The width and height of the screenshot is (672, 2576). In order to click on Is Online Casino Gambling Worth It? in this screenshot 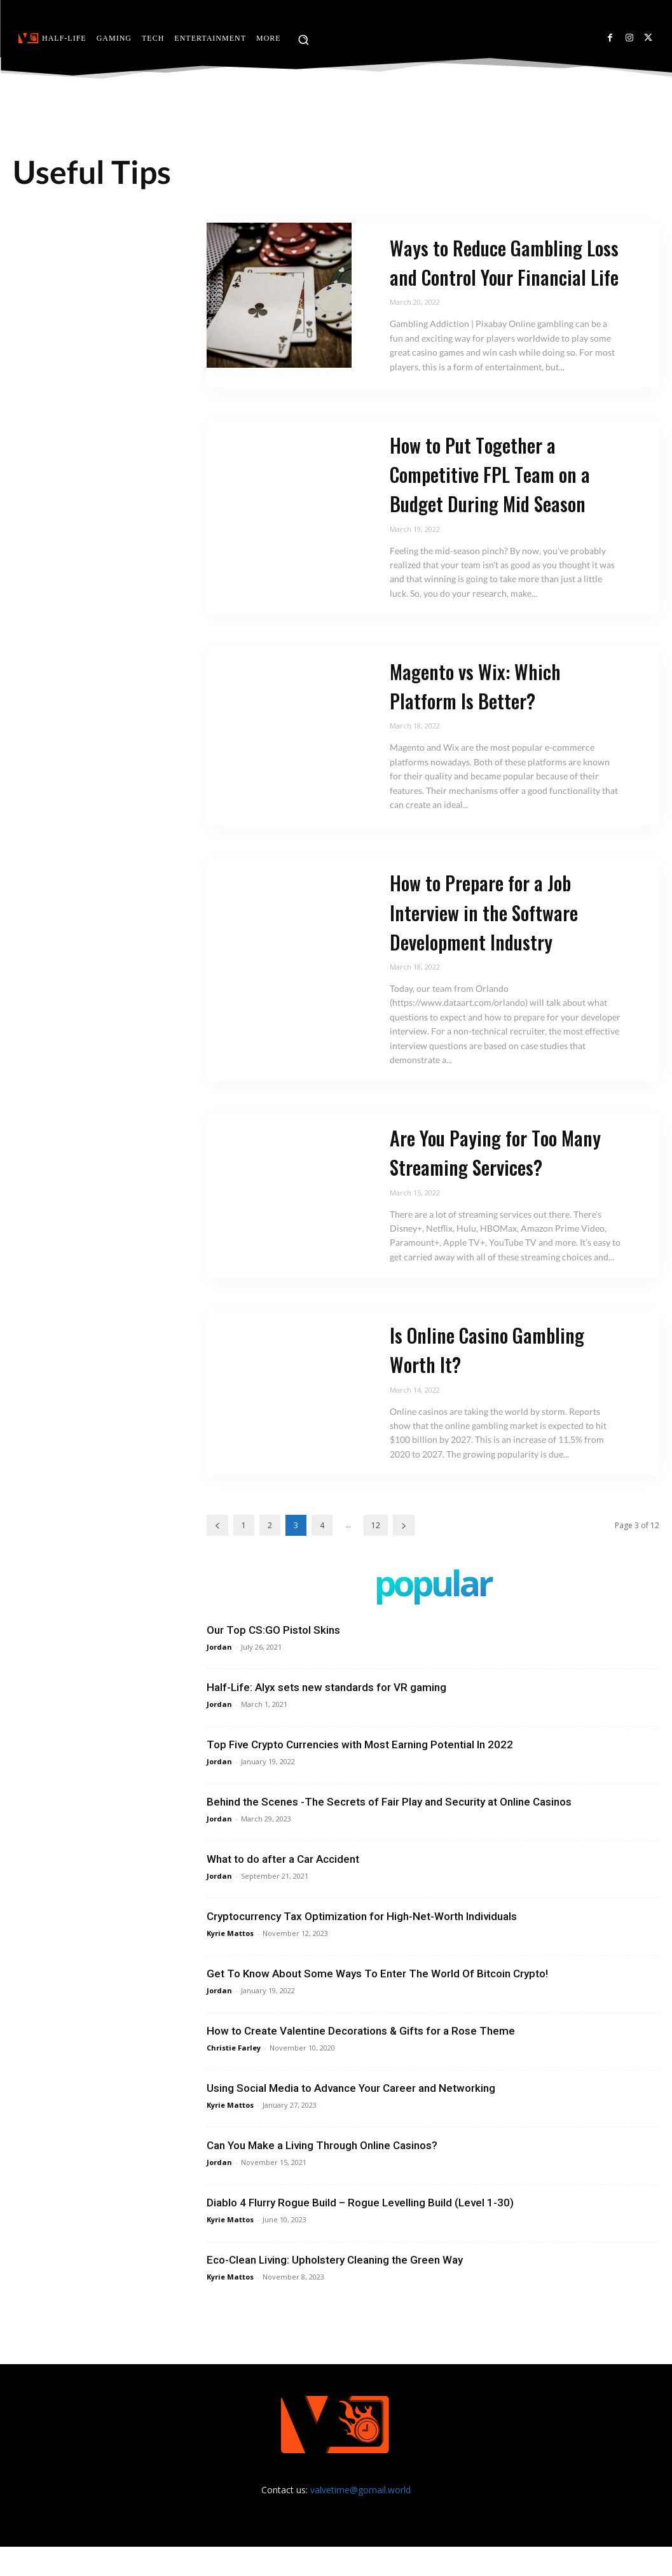, I will do `click(496, 1378)`.